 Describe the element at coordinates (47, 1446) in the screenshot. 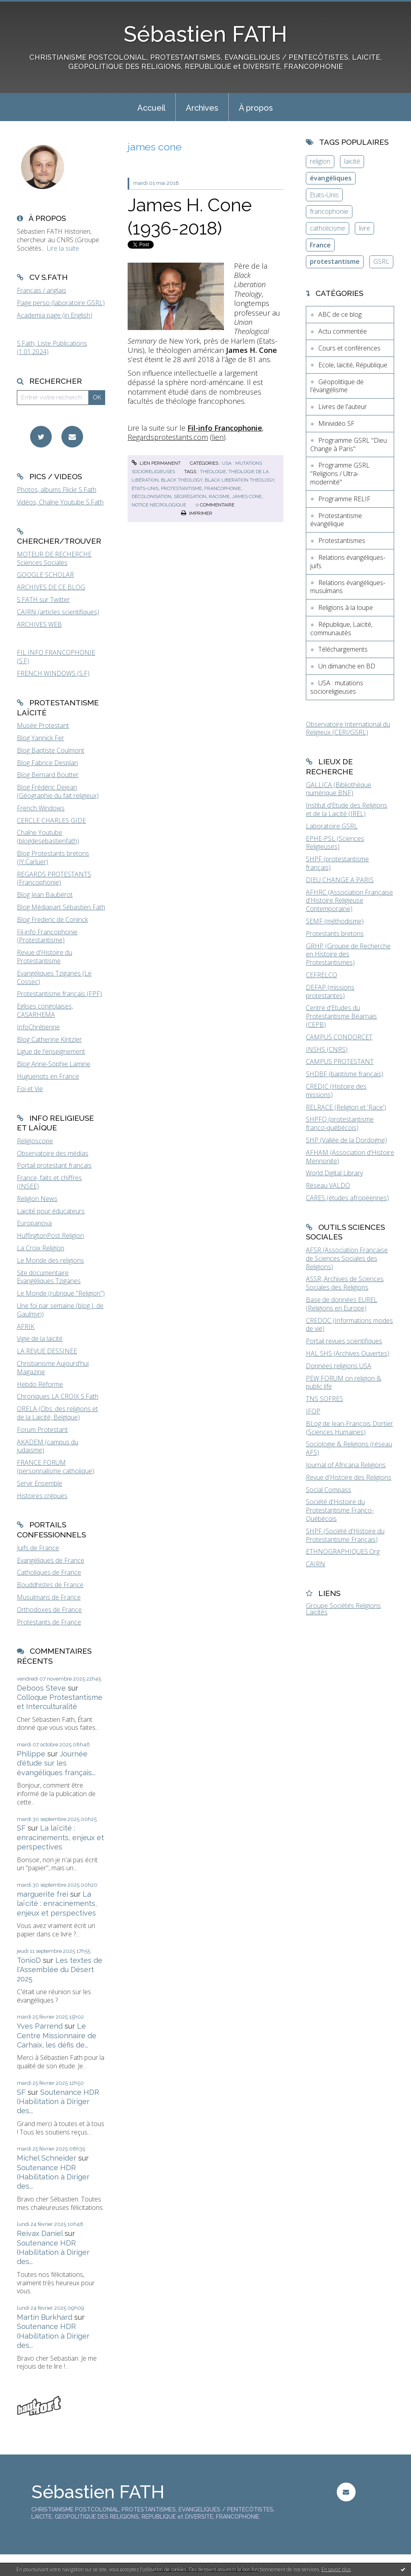

I see `AKADEM (campus du judaïsme)` at that location.